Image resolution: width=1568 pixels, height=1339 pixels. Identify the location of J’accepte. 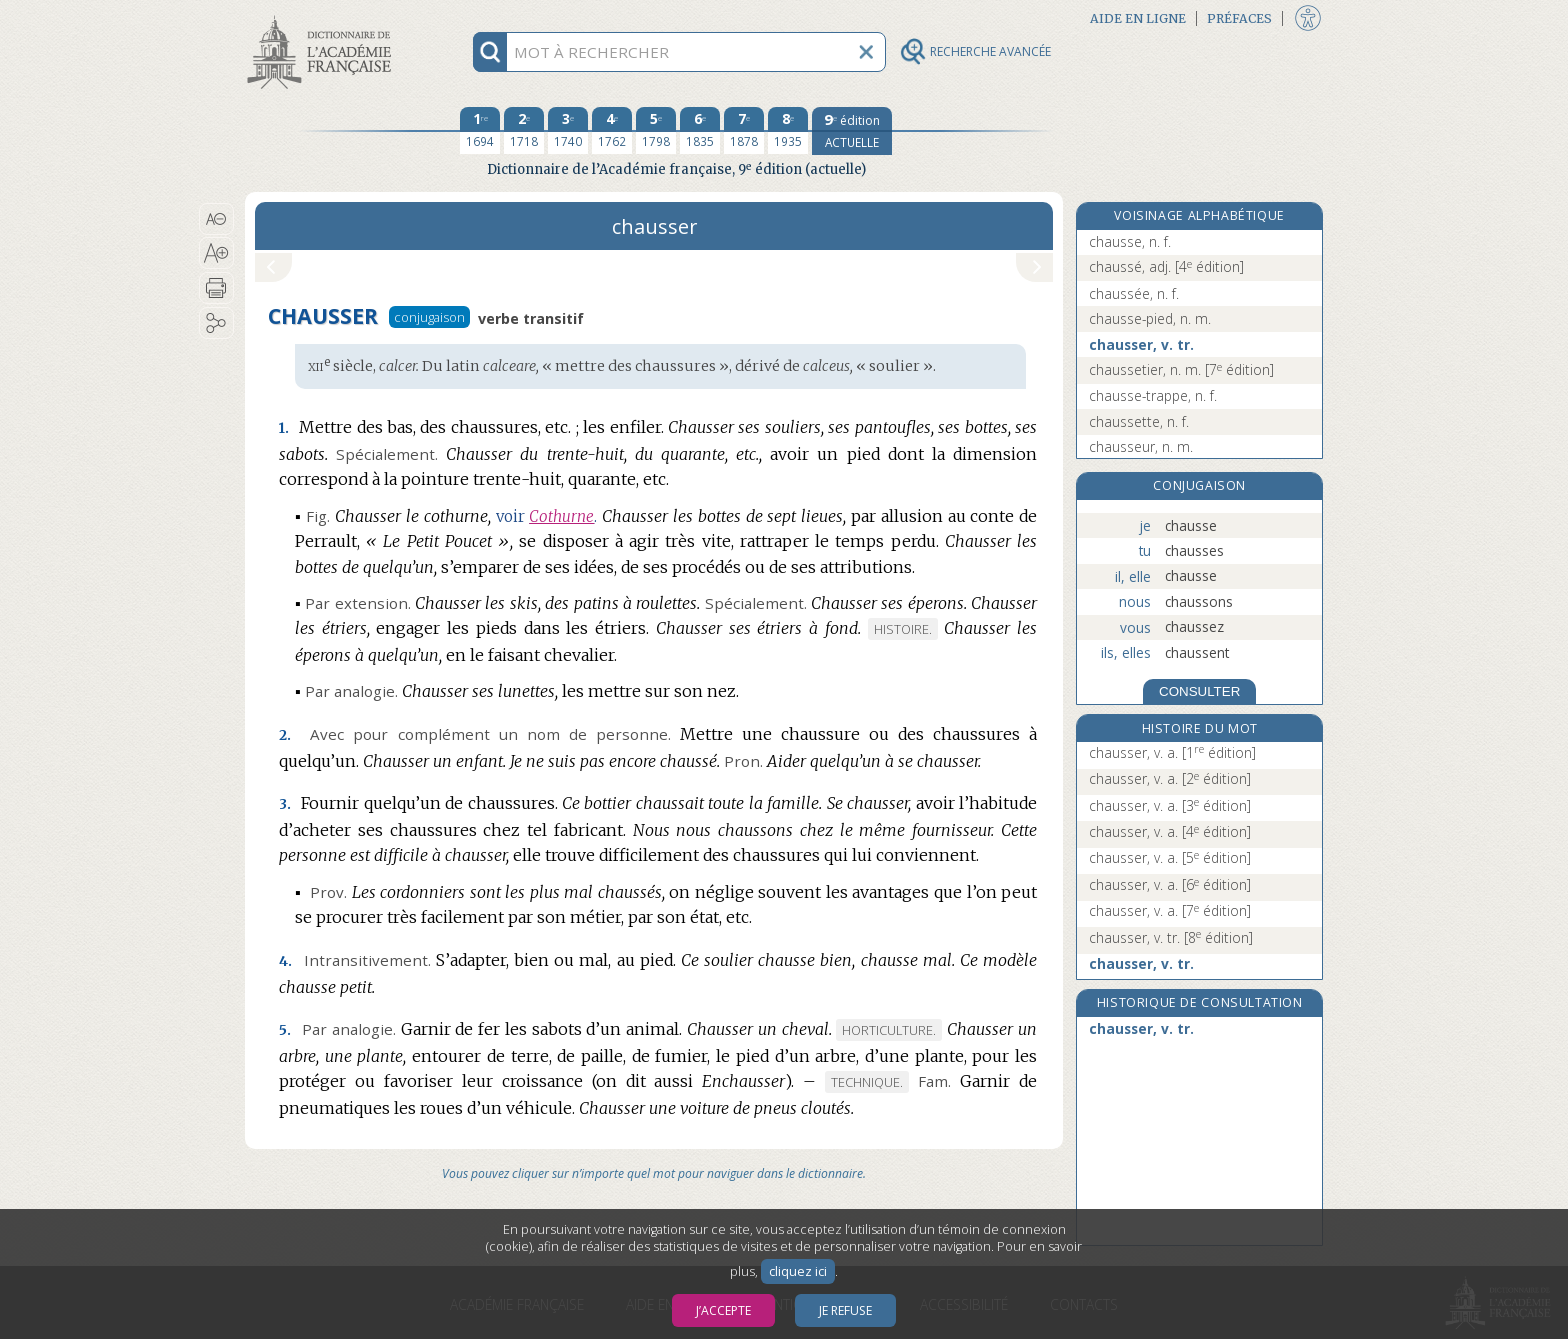
(723, 1310).